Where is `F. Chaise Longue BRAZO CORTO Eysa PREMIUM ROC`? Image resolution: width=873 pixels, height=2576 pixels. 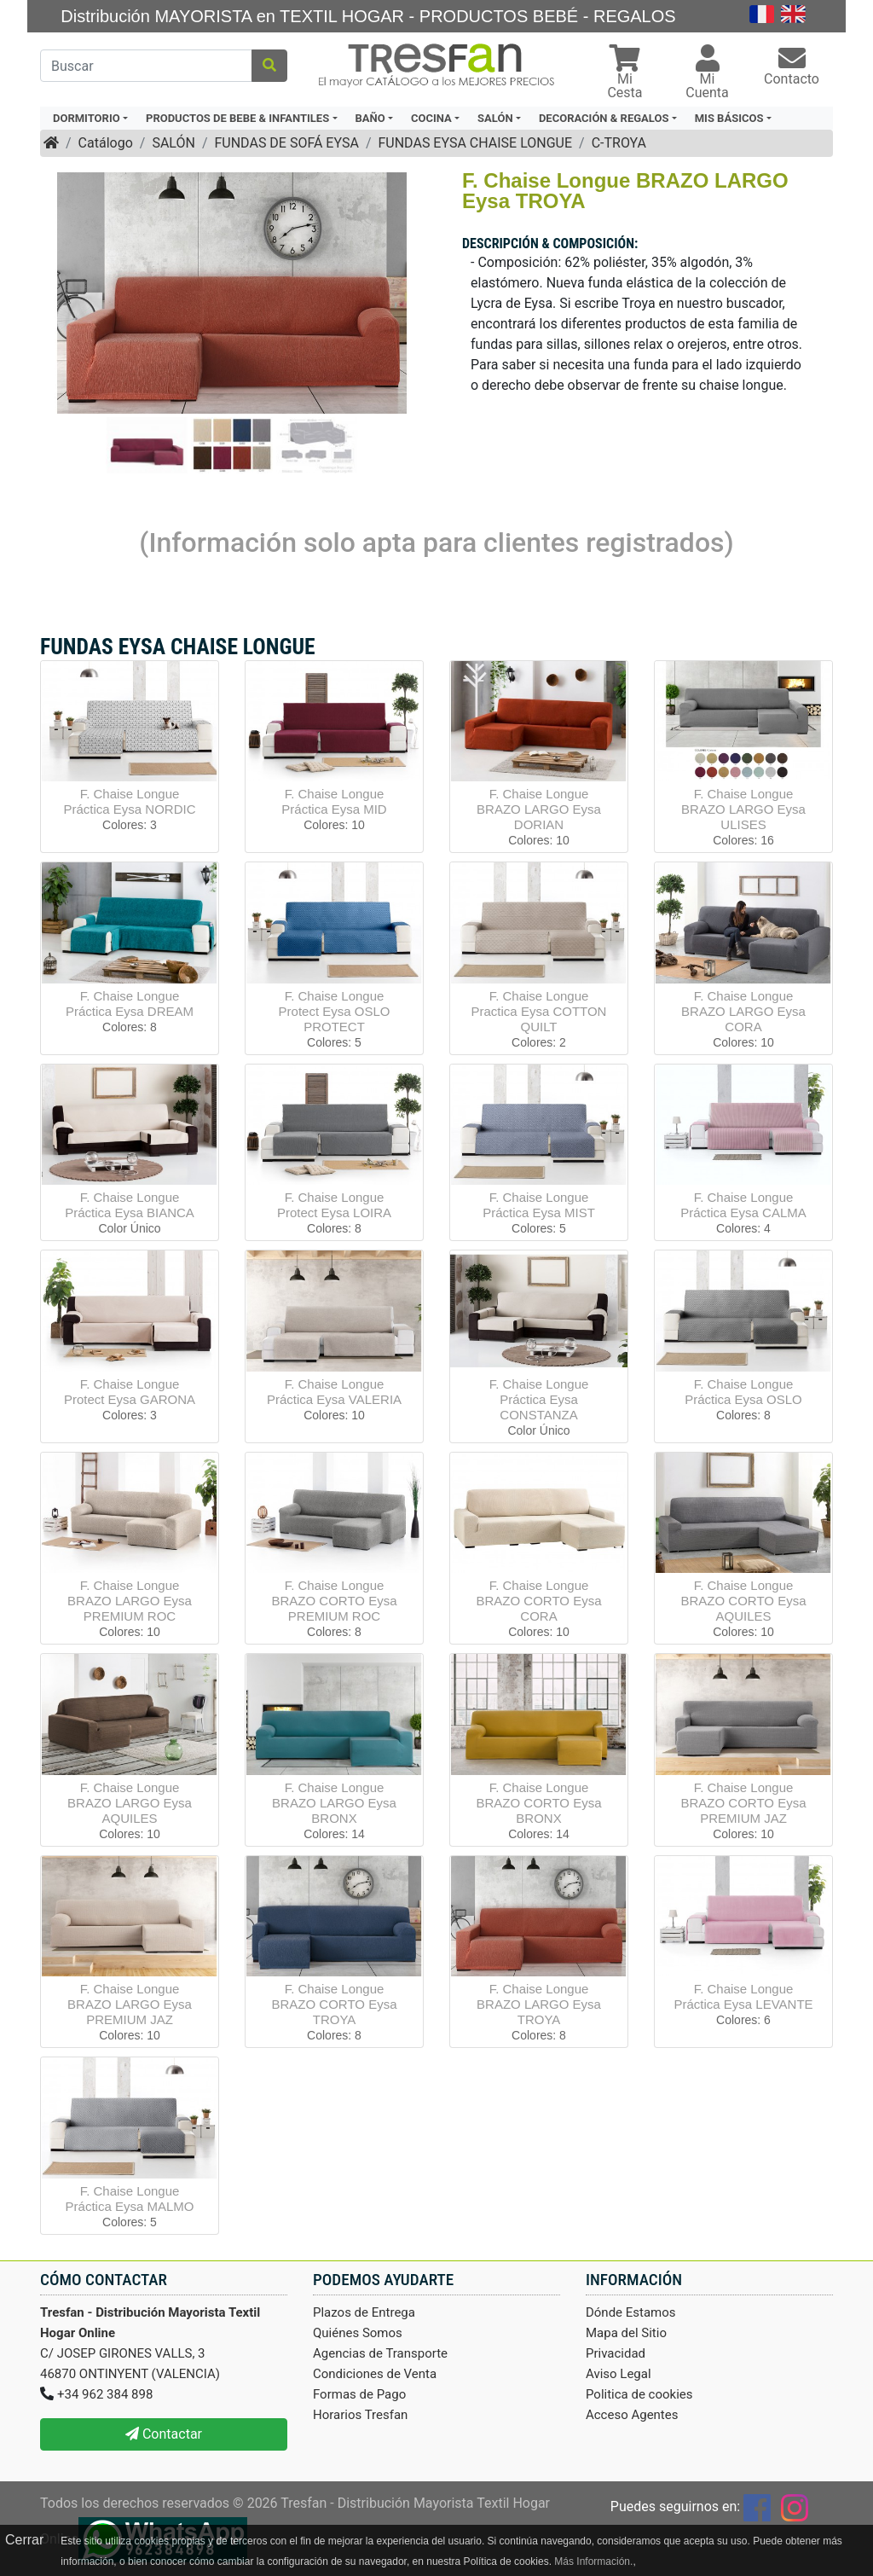 F. Chaise Longue BRAZO CORTO Eysa PREMIUM ROC is located at coordinates (334, 1600).